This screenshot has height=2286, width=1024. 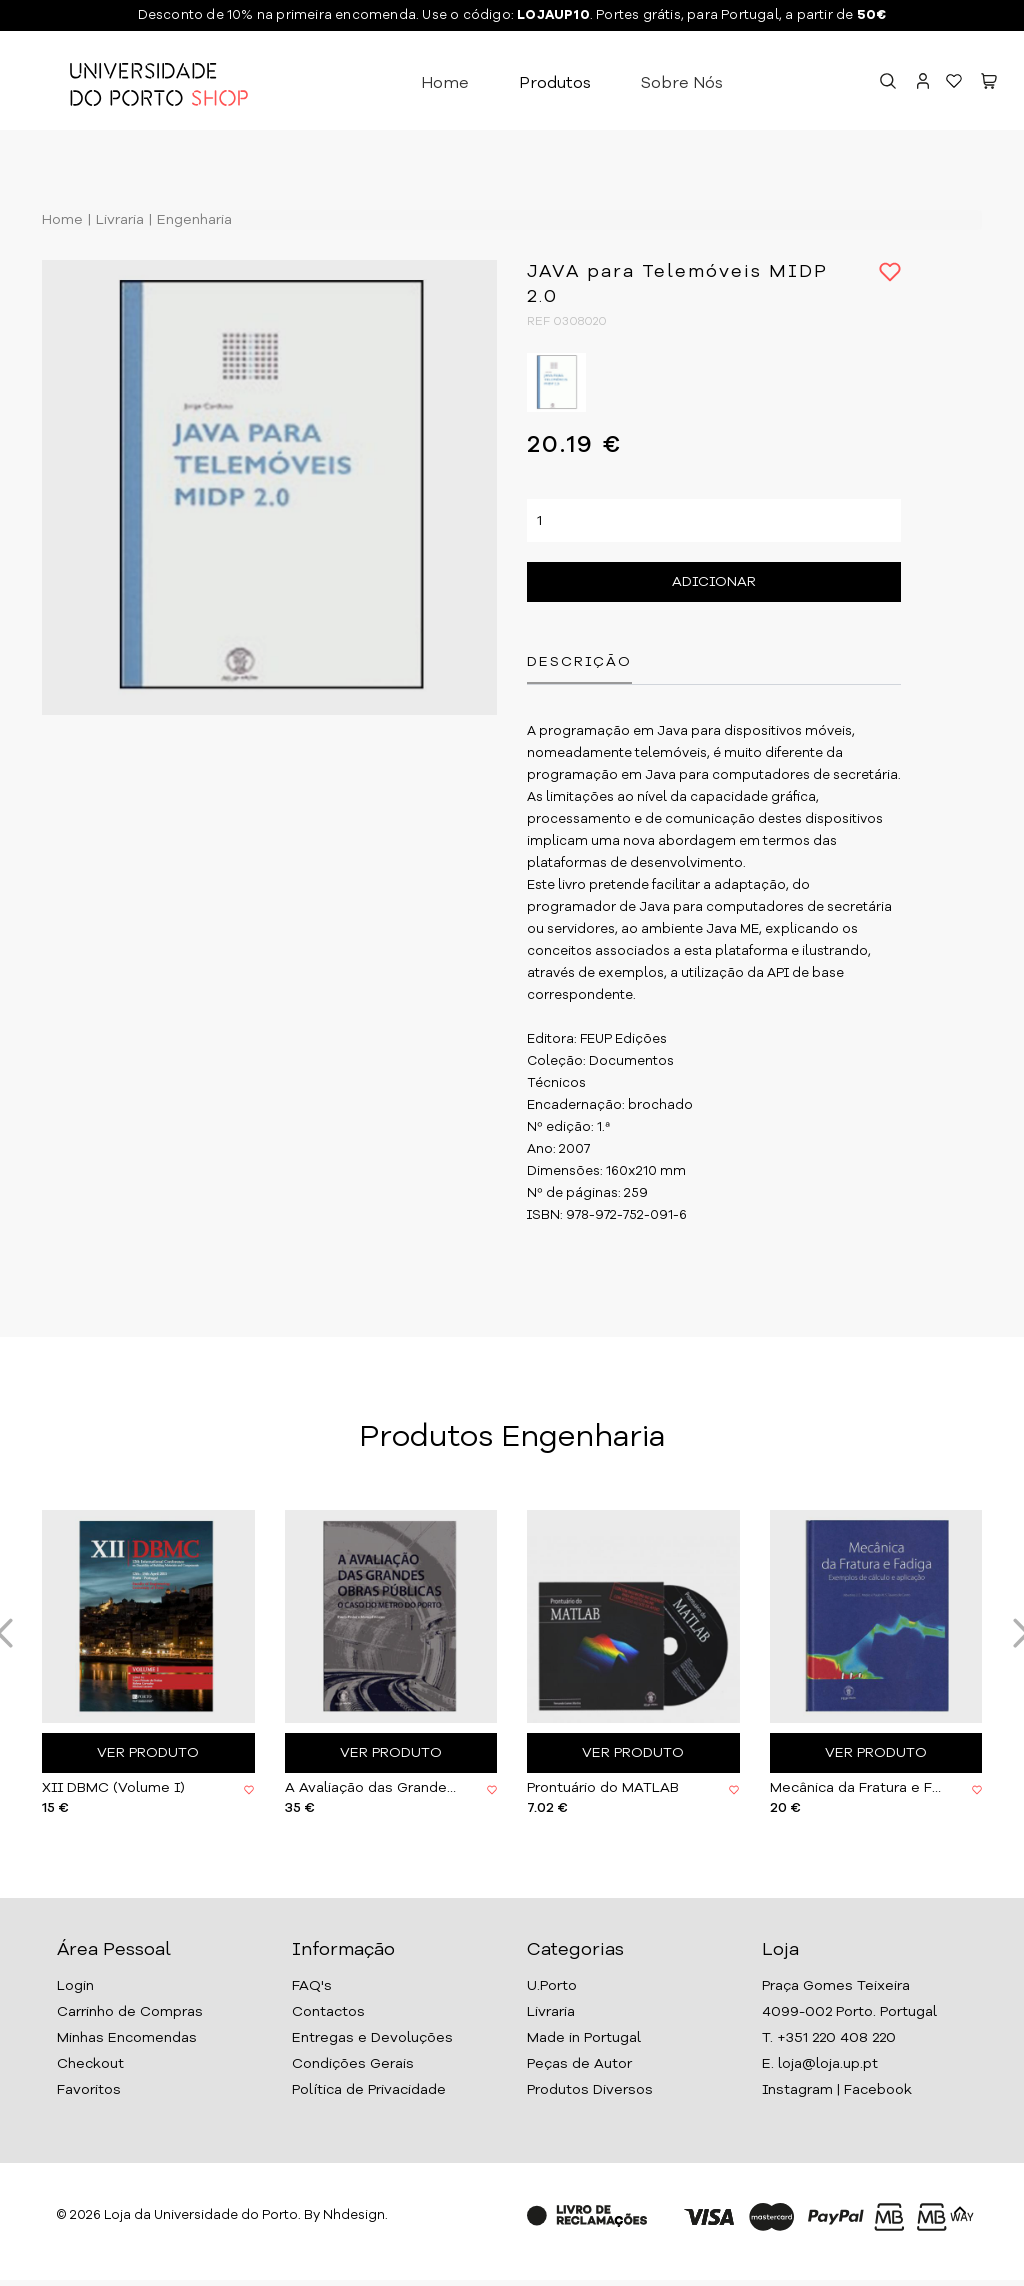 What do you see at coordinates (445, 84) in the screenshot?
I see `Home` at bounding box center [445, 84].